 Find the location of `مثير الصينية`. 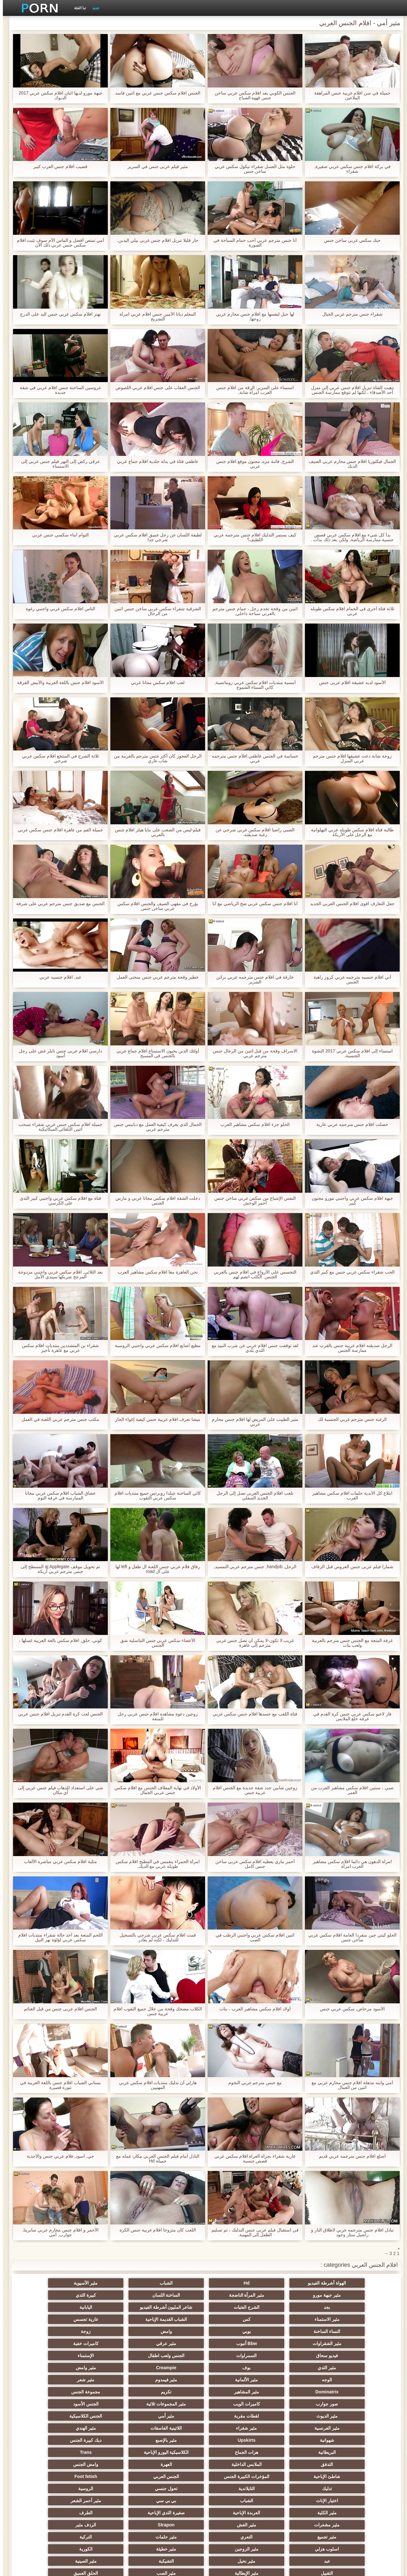

مثير الصينية is located at coordinates (48, 2464).